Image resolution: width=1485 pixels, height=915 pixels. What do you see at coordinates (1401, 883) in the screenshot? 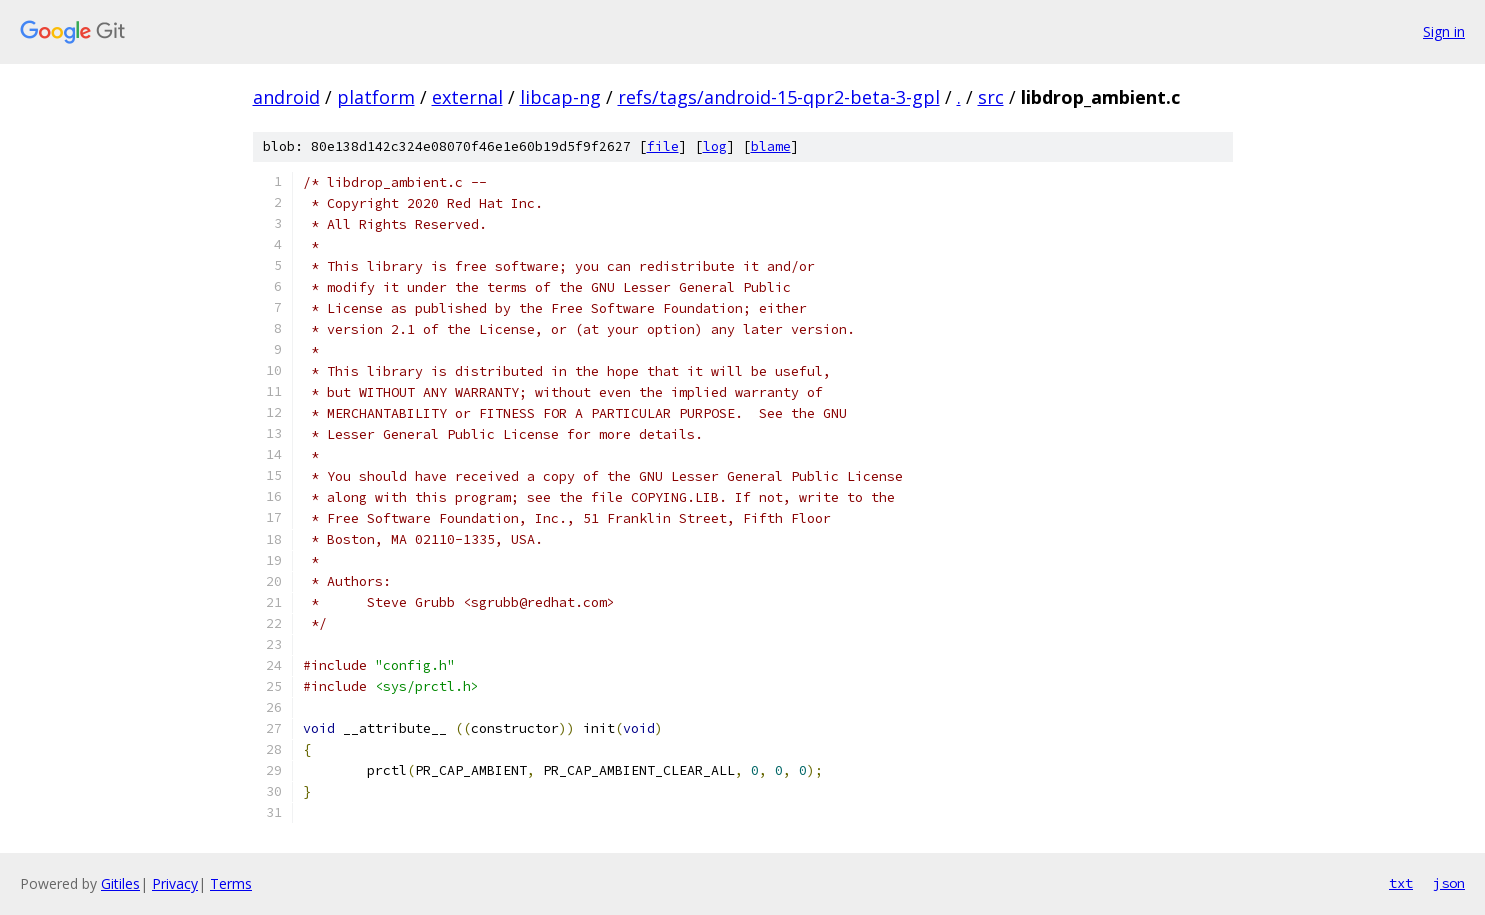
I see `txt` at bounding box center [1401, 883].